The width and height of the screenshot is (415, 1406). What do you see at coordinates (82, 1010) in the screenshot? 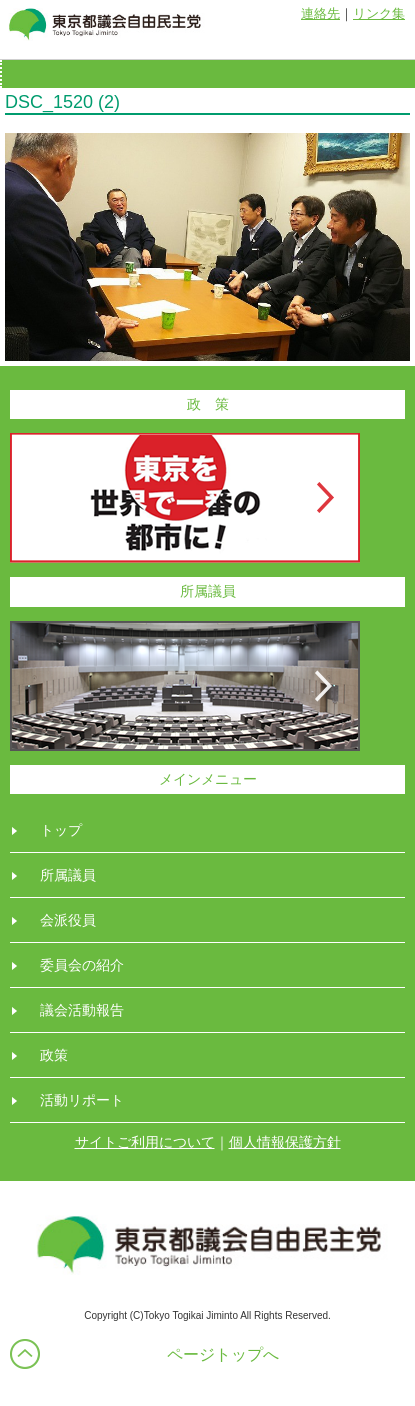
I see `議会活動報告` at bounding box center [82, 1010].